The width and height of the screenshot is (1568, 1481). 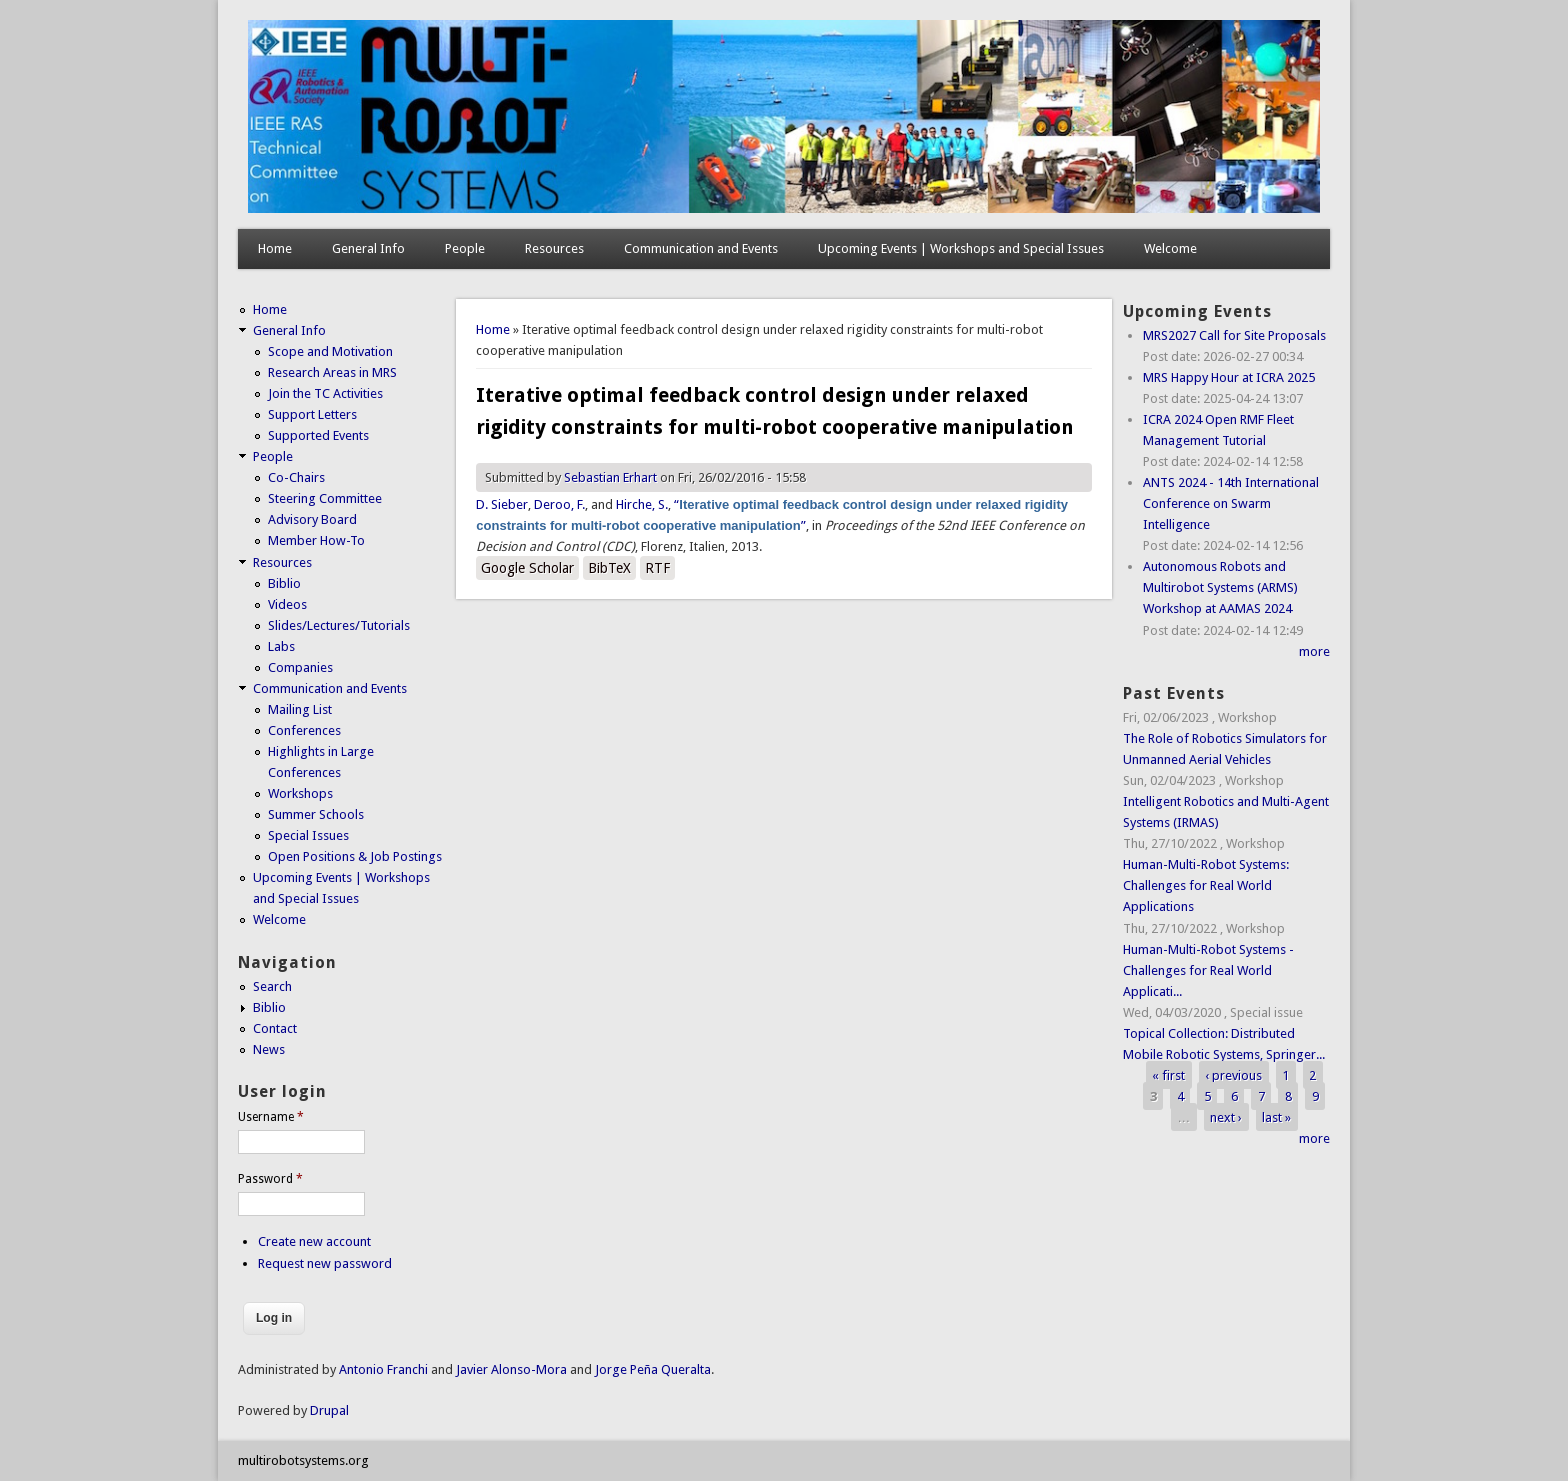 I want to click on Antonio Franchi, so click(x=383, y=1369).